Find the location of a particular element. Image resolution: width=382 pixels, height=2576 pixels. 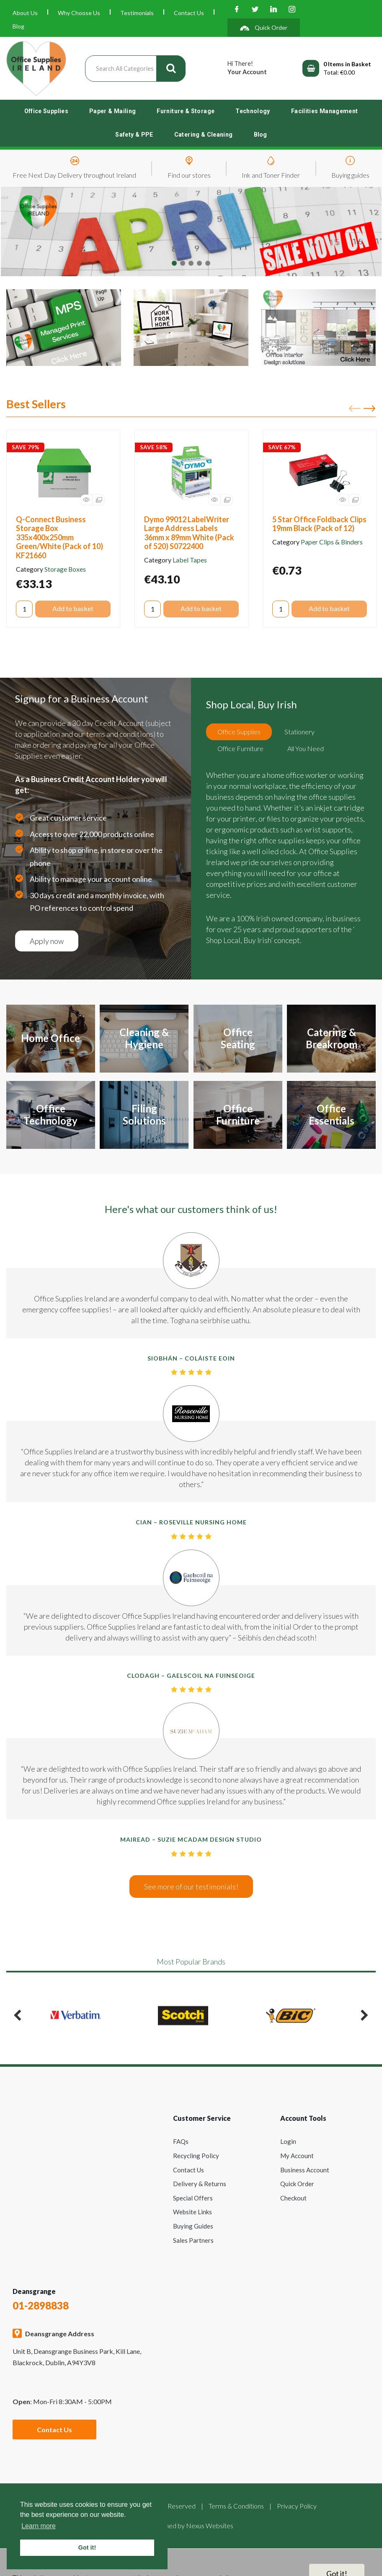

Terms & Conditions is located at coordinates (236, 2506).